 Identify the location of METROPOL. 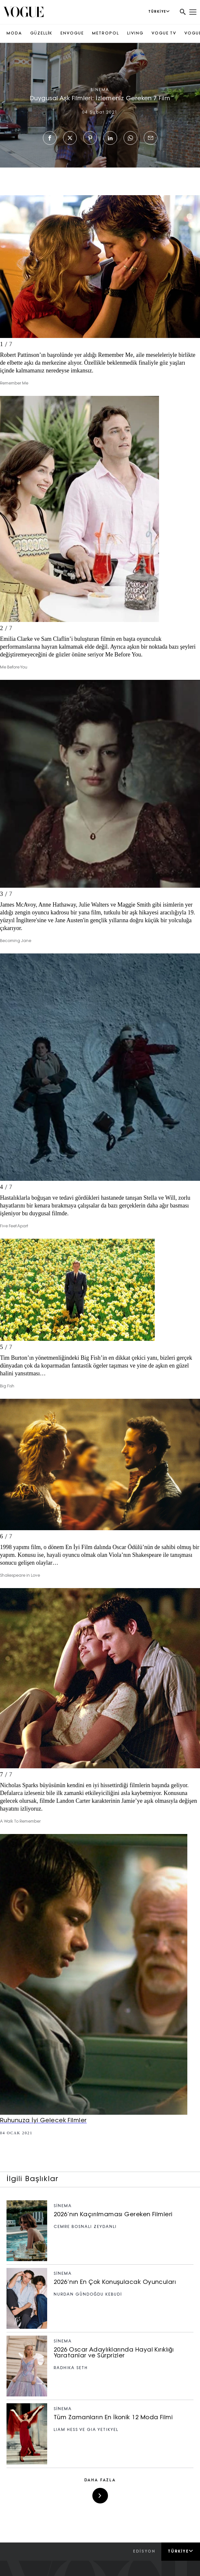
(105, 33).